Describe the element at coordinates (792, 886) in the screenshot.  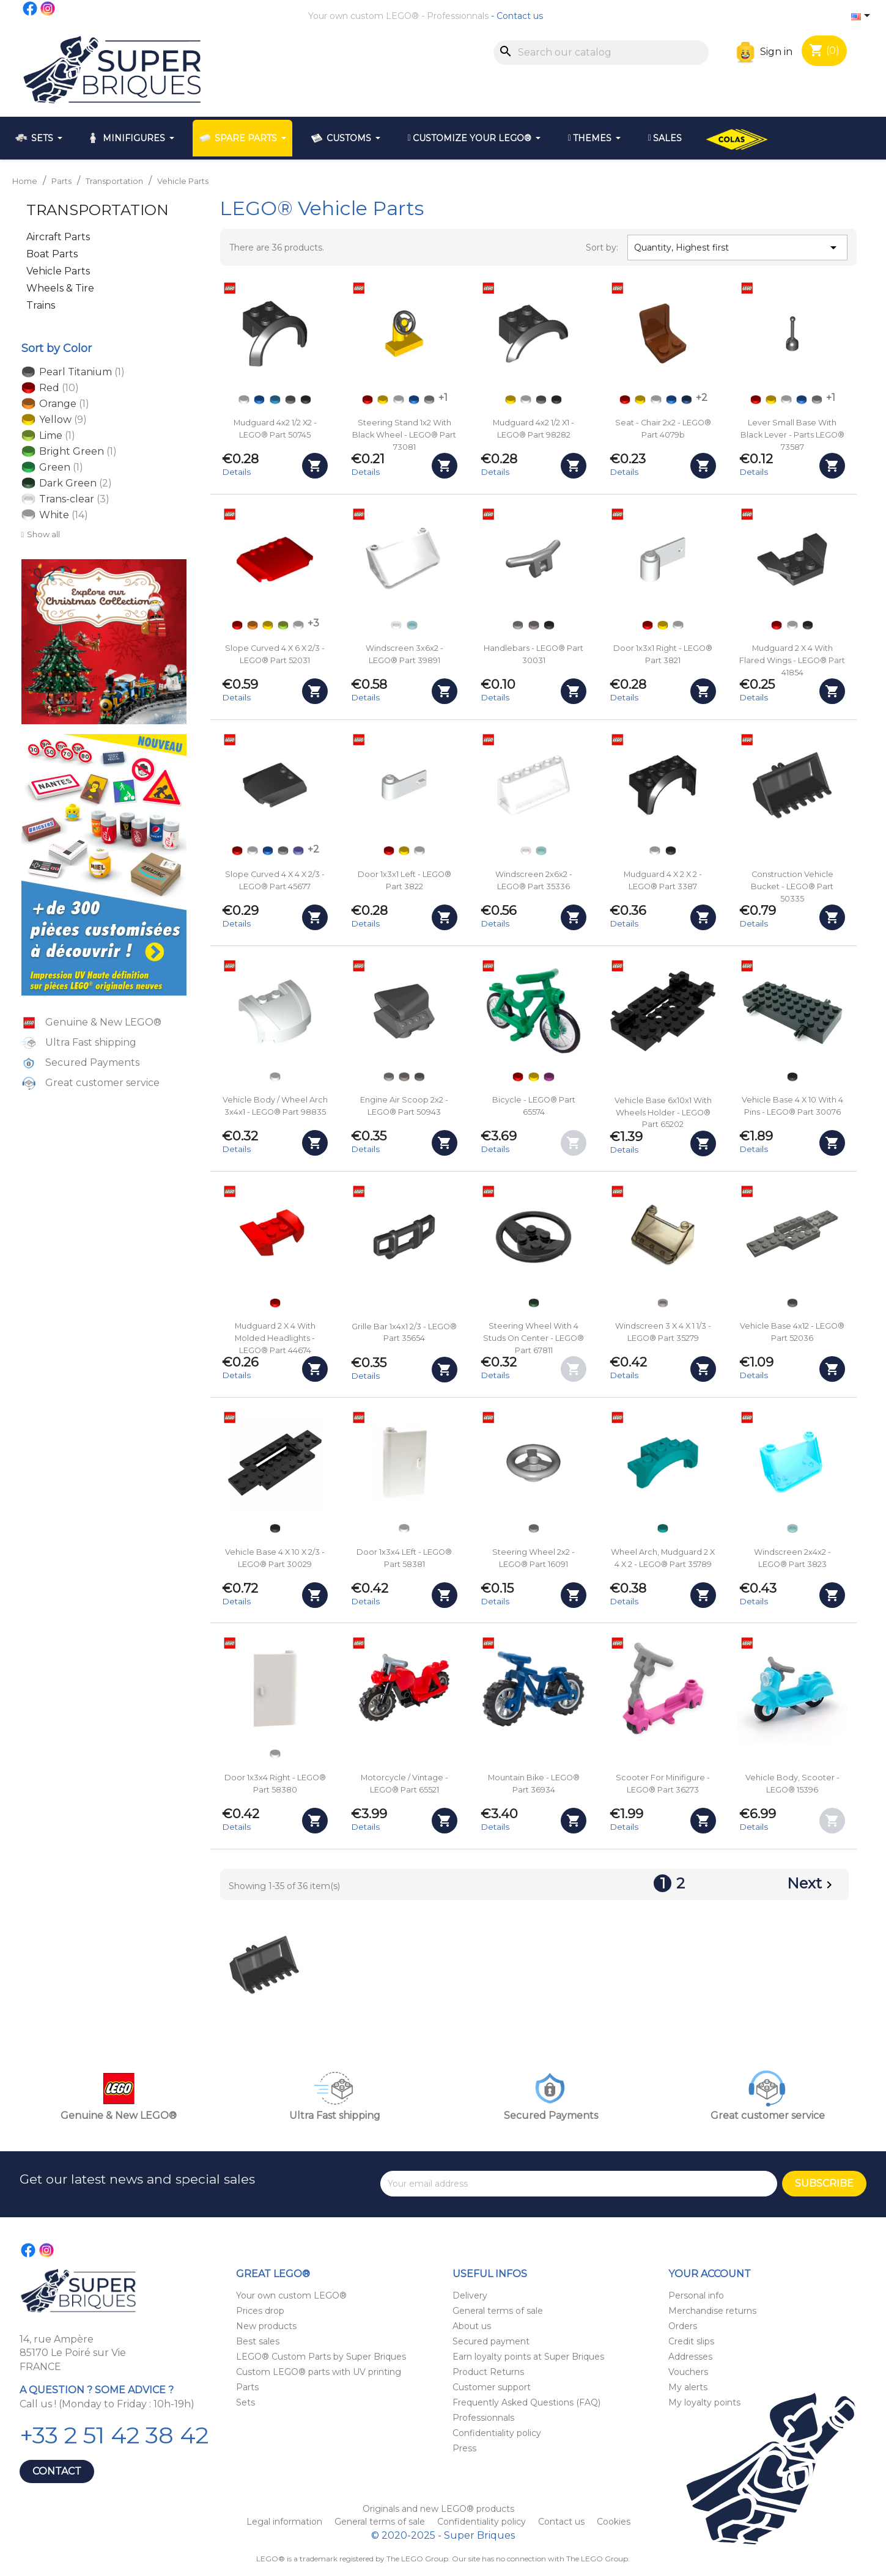
I see `Construction Vehicle Bucket - LEGO® Part 50335` at that location.